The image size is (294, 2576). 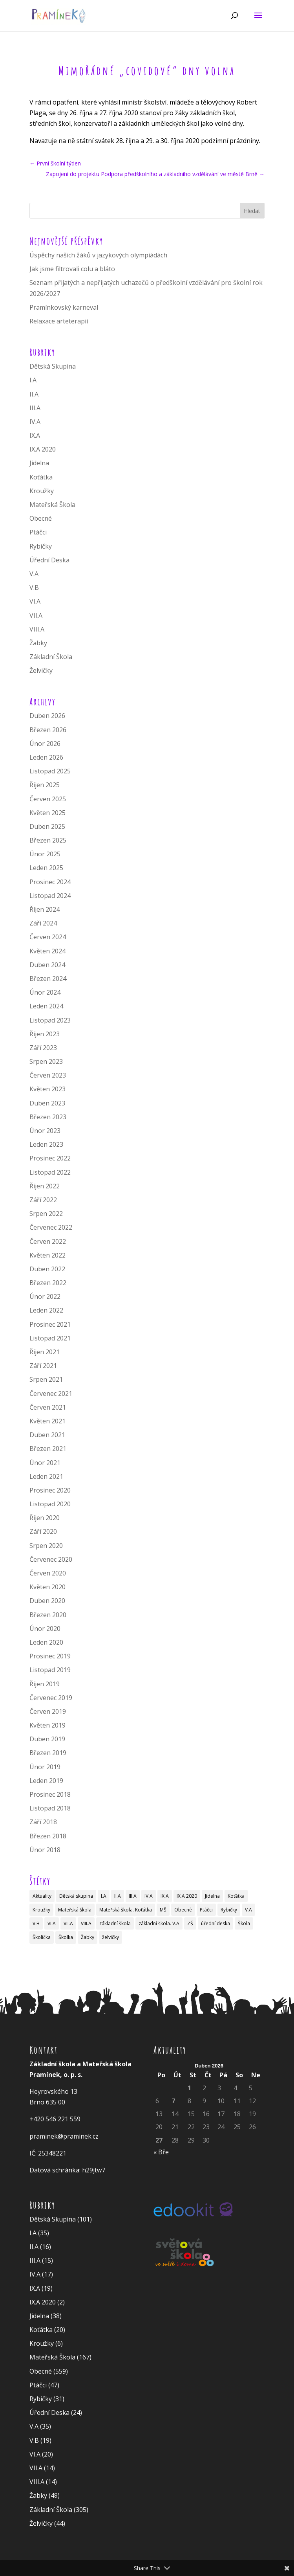 I want to click on Říjen 2021, so click(x=44, y=1352).